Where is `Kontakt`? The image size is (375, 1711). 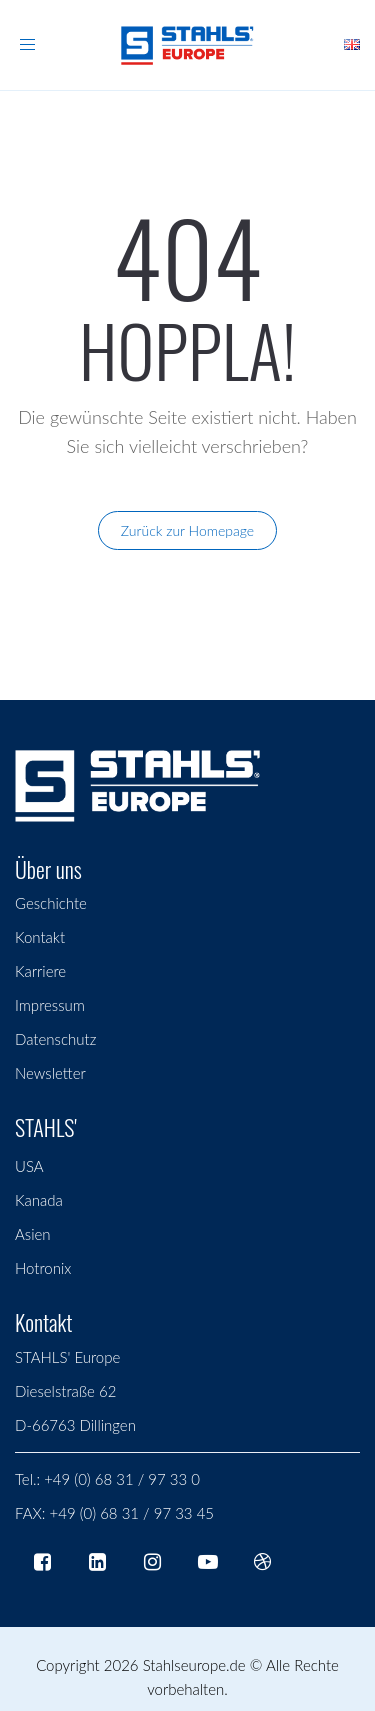
Kontakt is located at coordinates (40, 937).